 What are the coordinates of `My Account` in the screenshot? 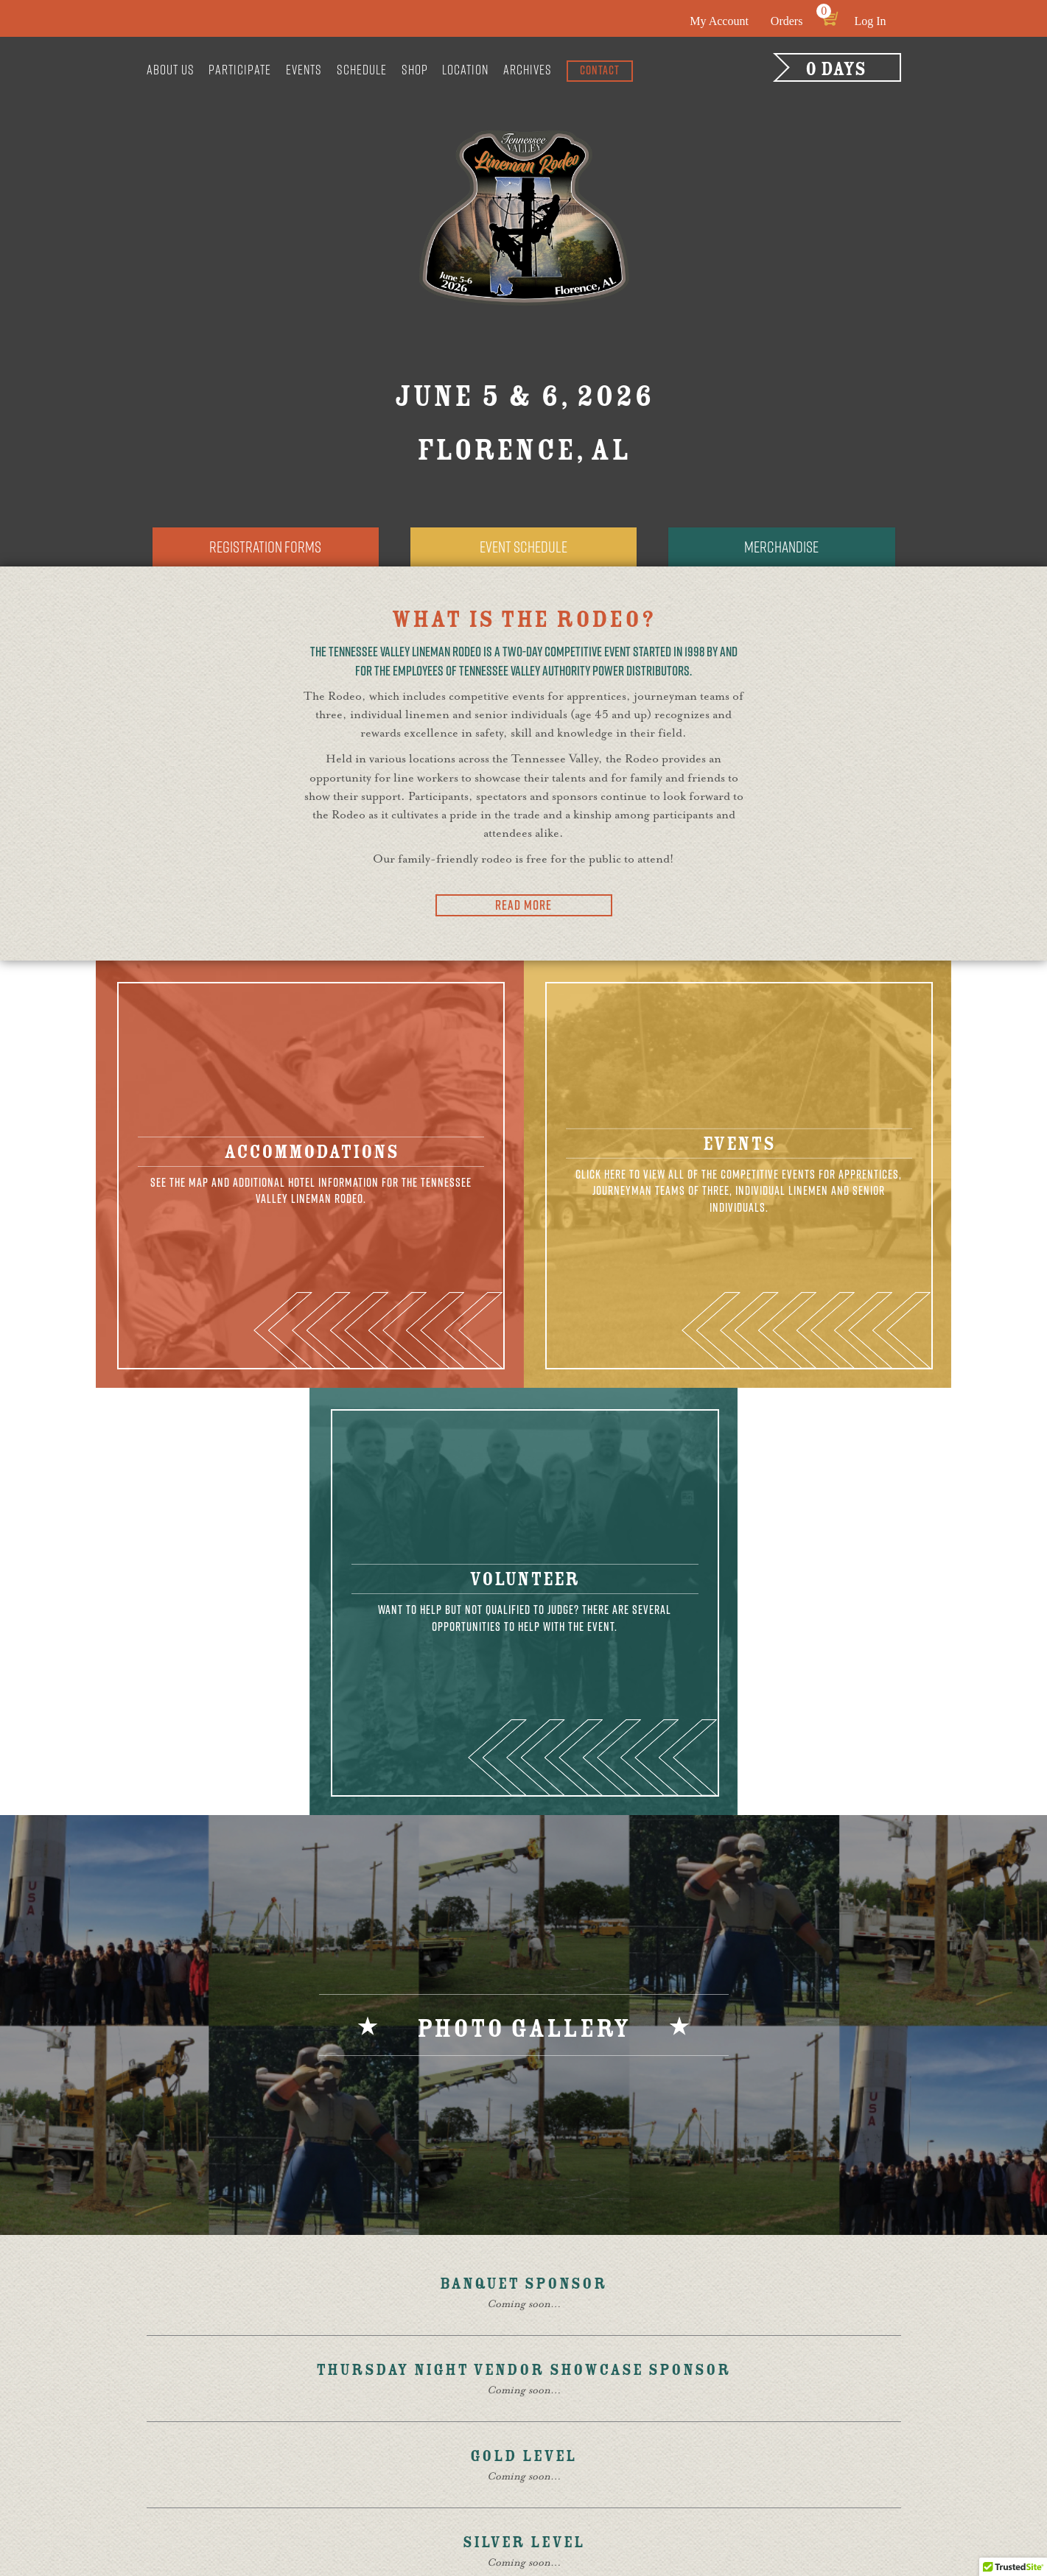 It's located at (719, 21).